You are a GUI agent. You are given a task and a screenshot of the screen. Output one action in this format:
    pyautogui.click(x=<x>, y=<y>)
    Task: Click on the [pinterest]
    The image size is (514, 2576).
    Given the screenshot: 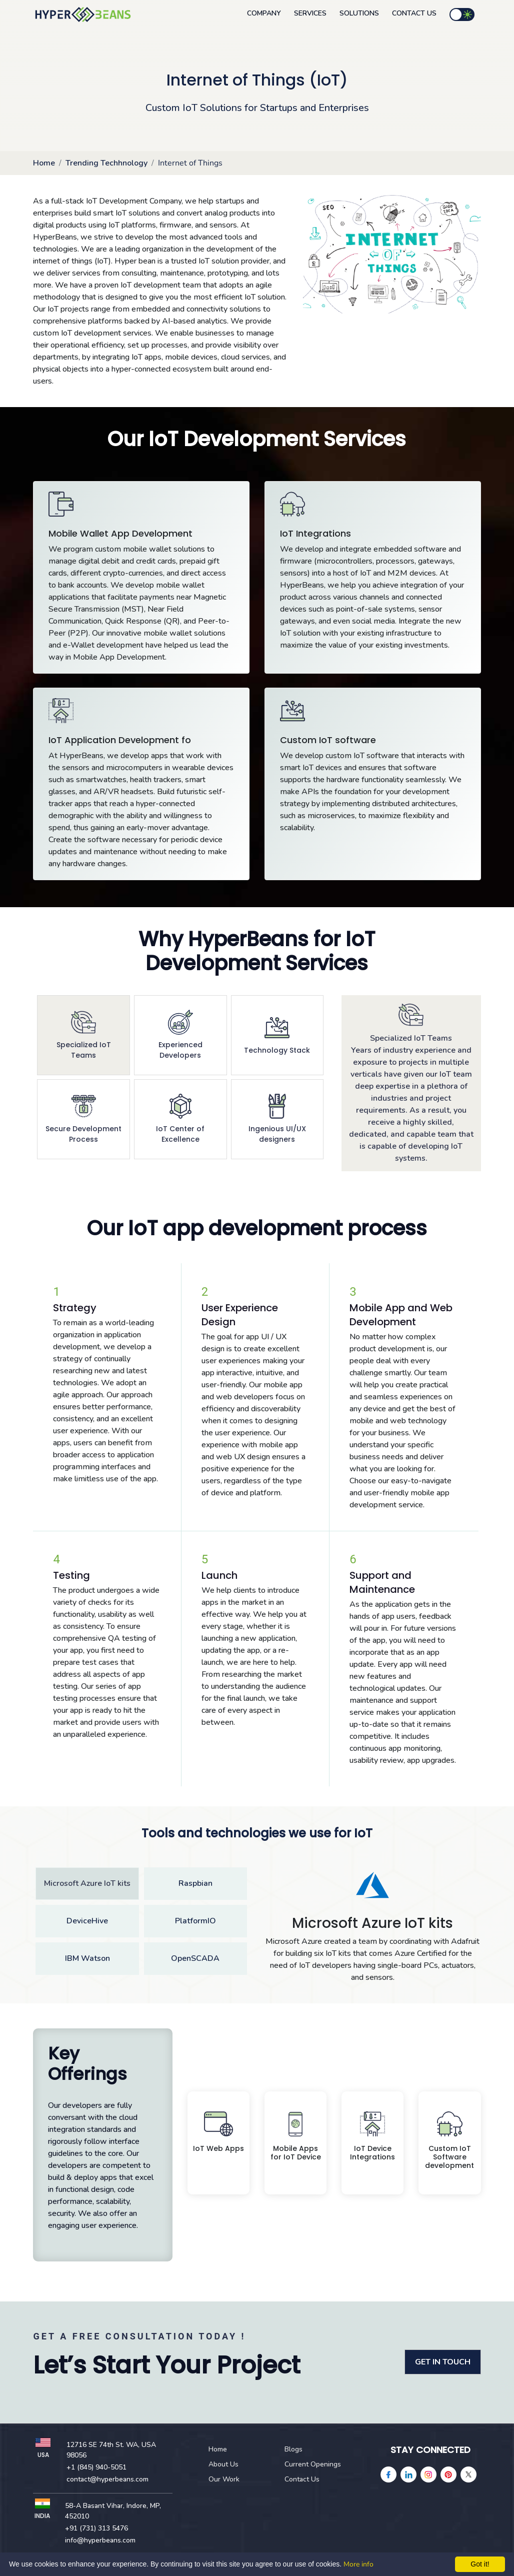 What is the action you would take?
    pyautogui.click(x=448, y=2474)
    